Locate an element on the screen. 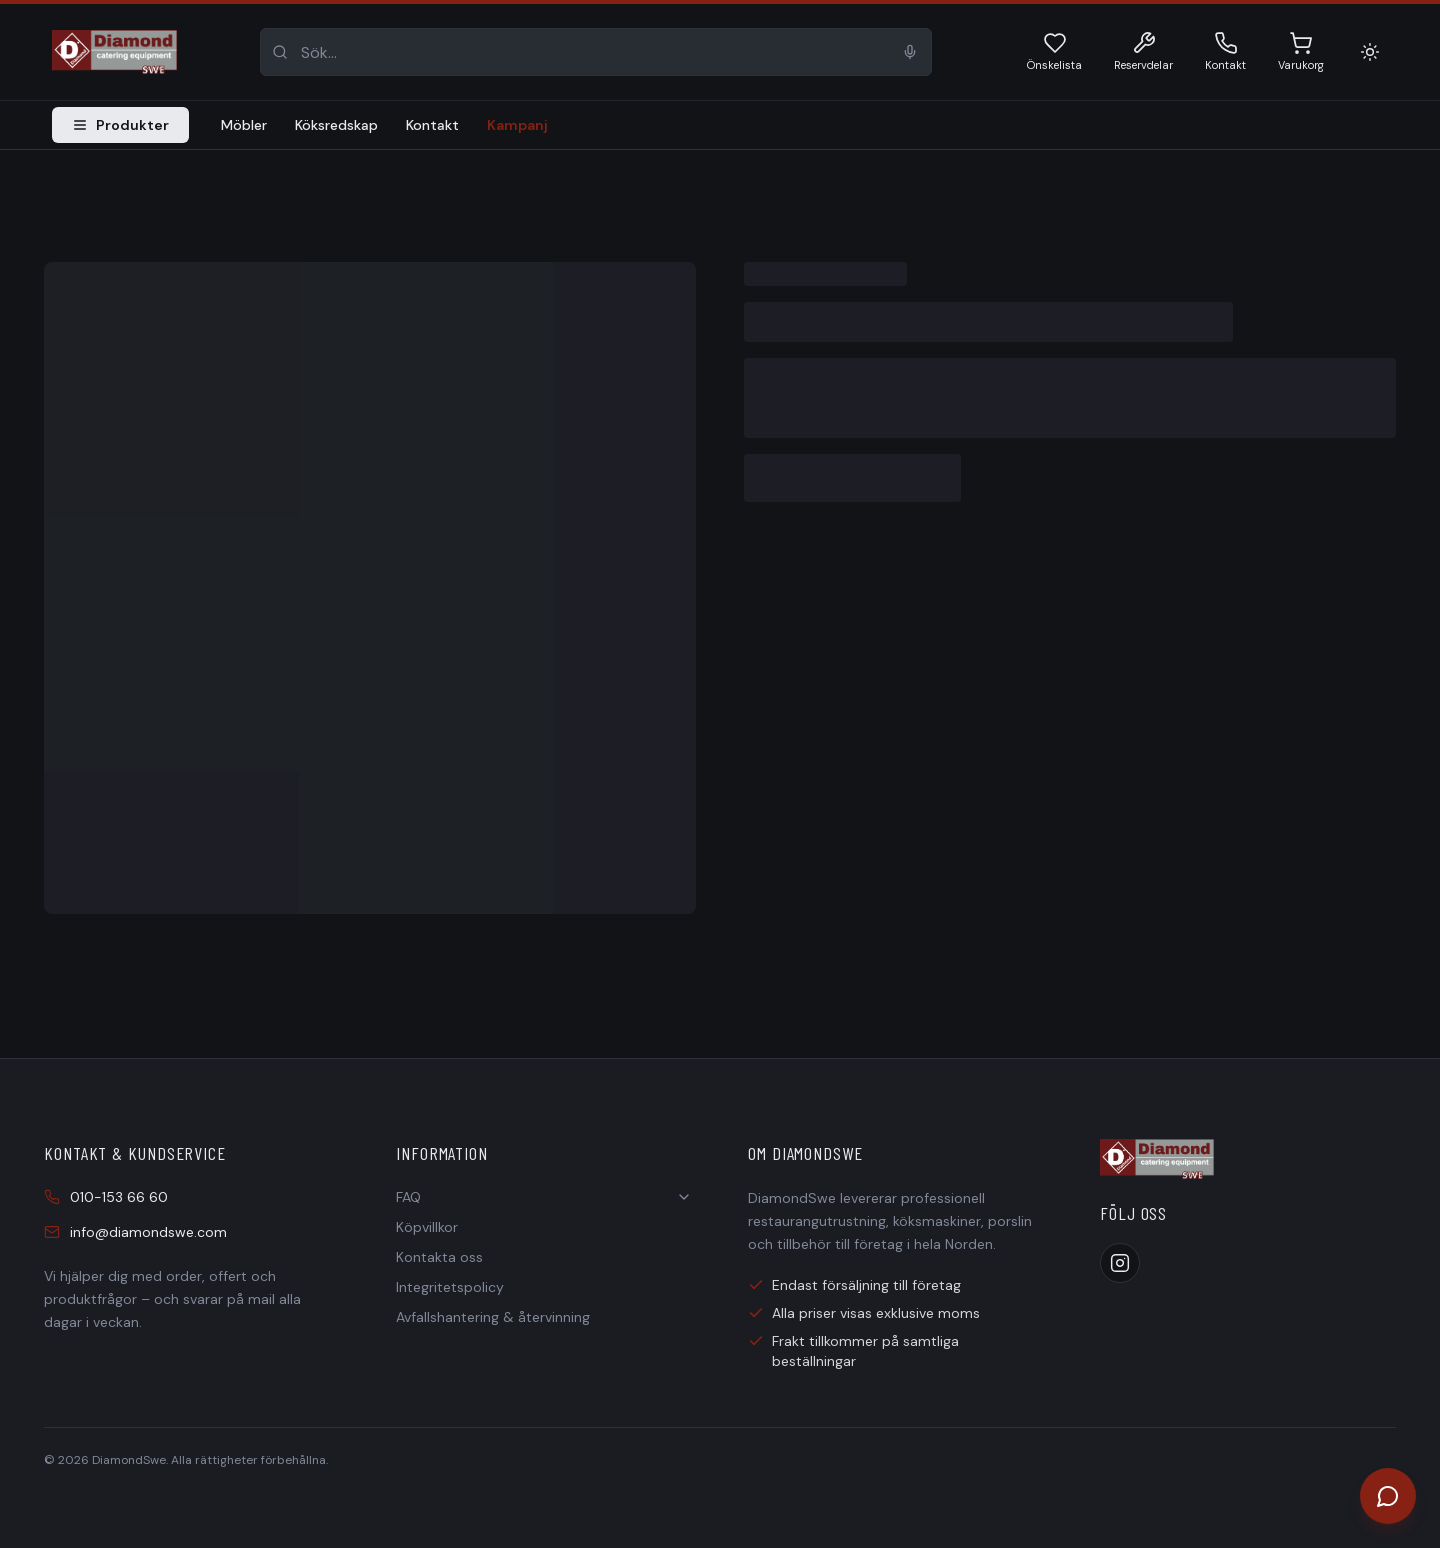  [Önskelista] is located at coordinates (1054, 52).